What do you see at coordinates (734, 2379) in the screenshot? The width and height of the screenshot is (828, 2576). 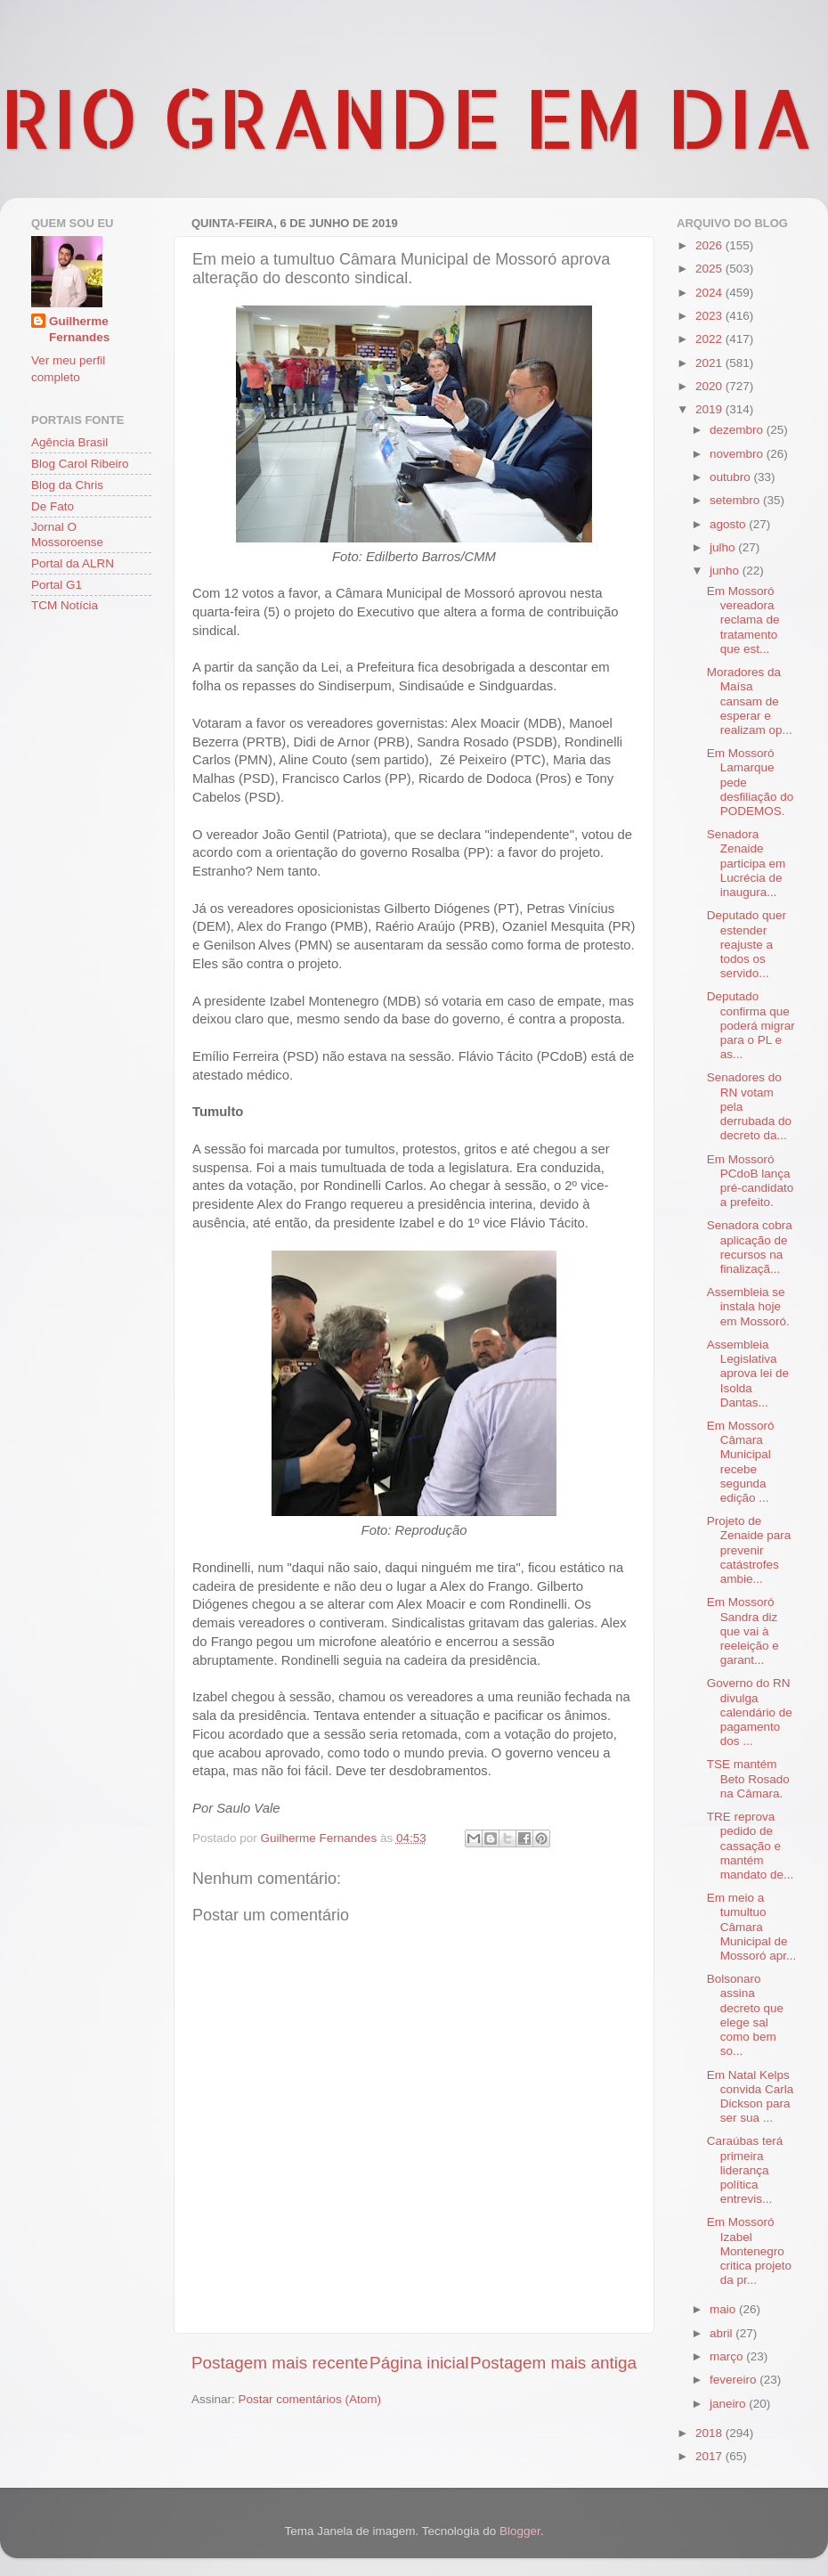 I see `fevereiro` at bounding box center [734, 2379].